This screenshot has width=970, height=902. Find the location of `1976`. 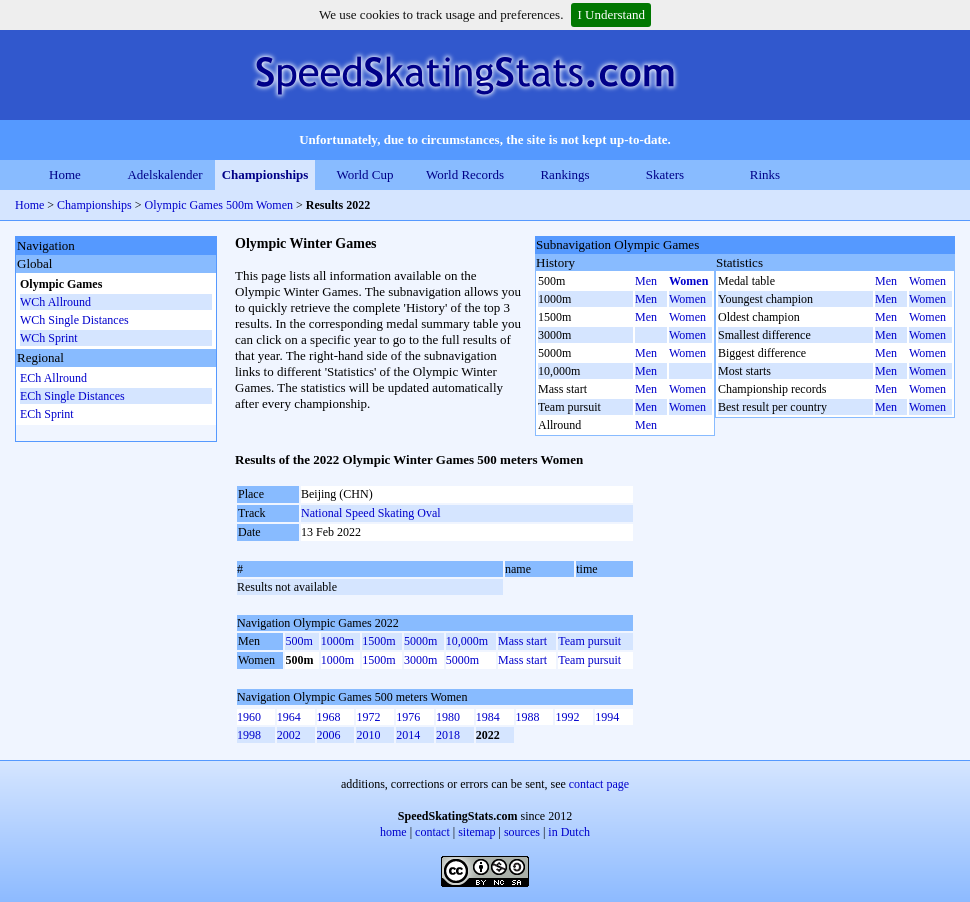

1976 is located at coordinates (408, 717).